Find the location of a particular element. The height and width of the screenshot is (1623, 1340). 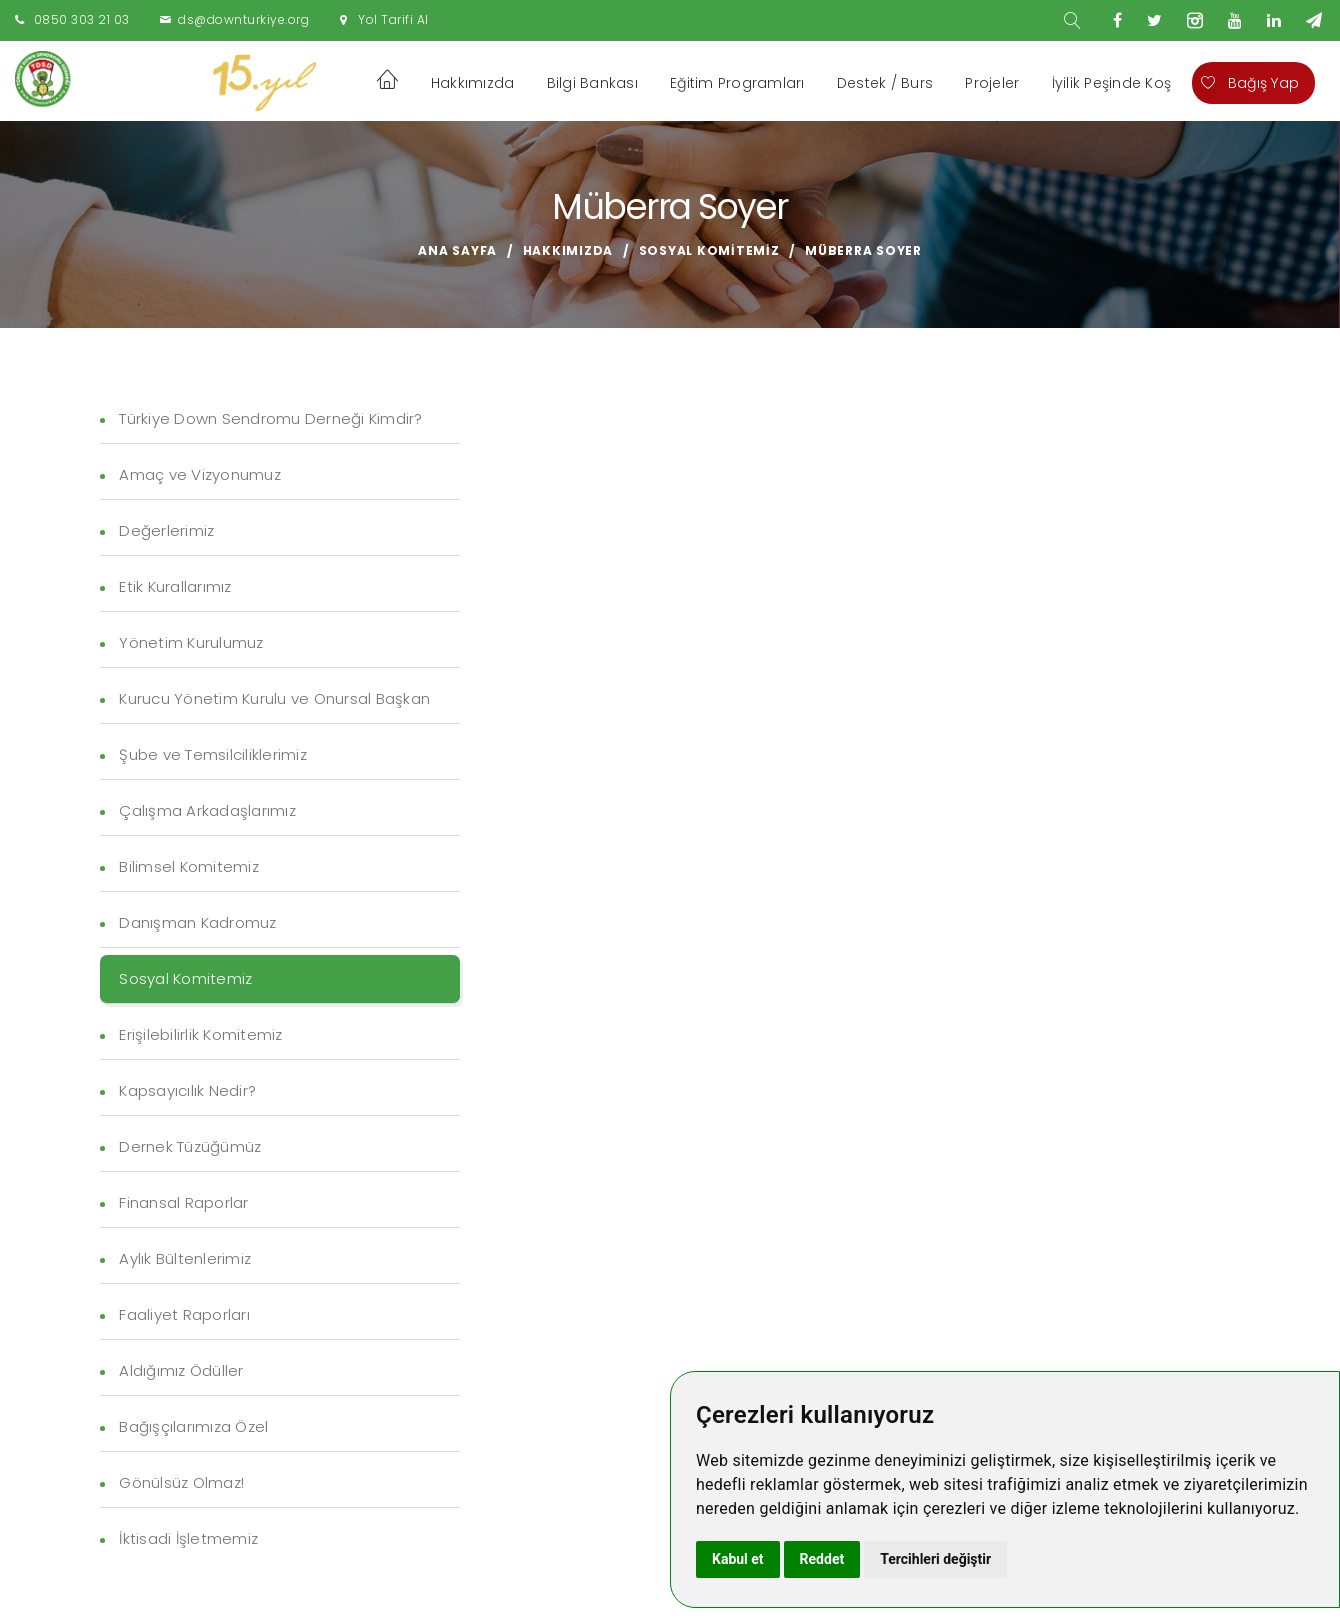

Finansal Raporlar is located at coordinates (183, 1202).